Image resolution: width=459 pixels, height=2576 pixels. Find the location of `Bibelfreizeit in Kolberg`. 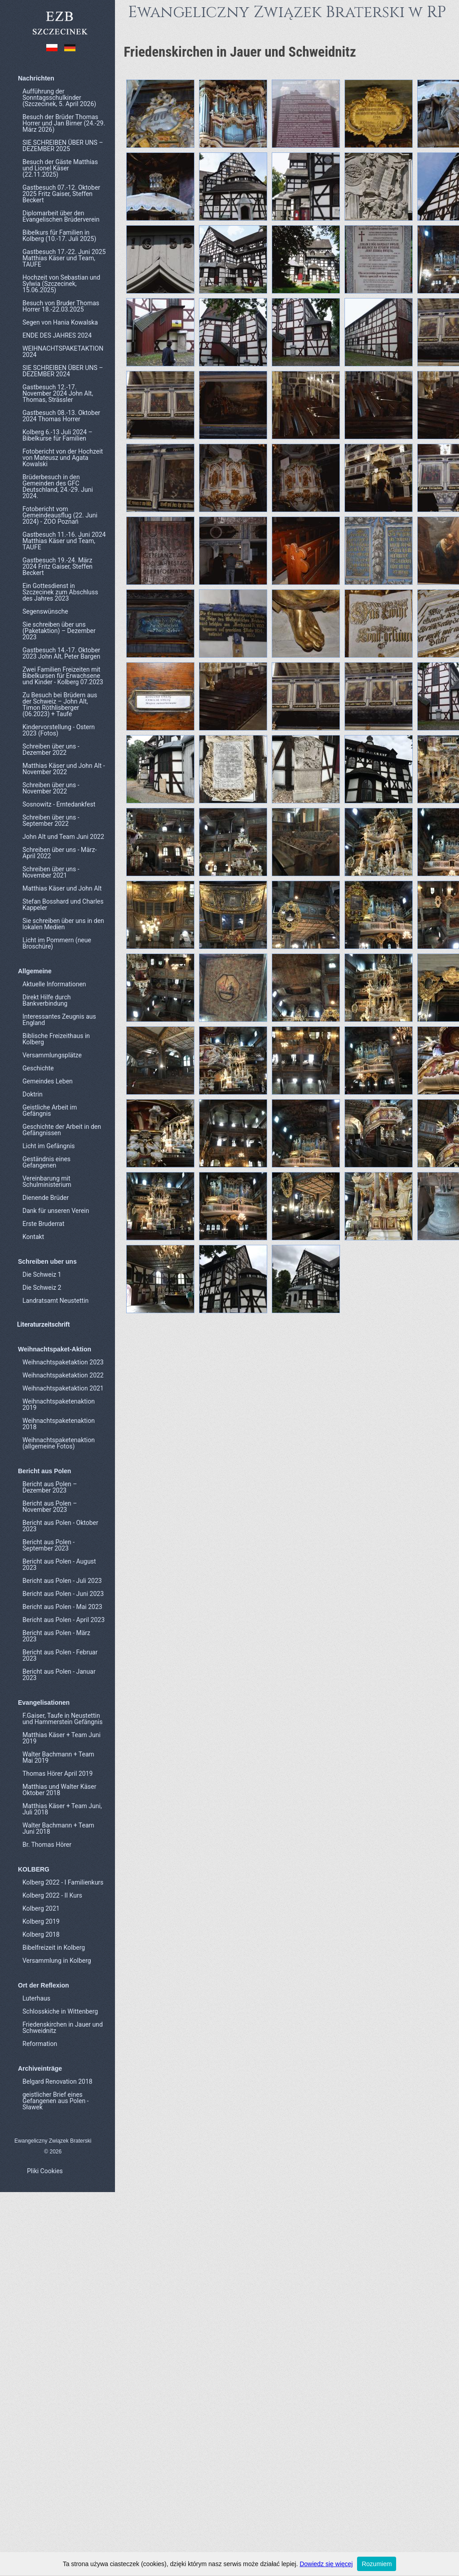

Bibelfreizeit in Kolberg is located at coordinates (53, 1947).